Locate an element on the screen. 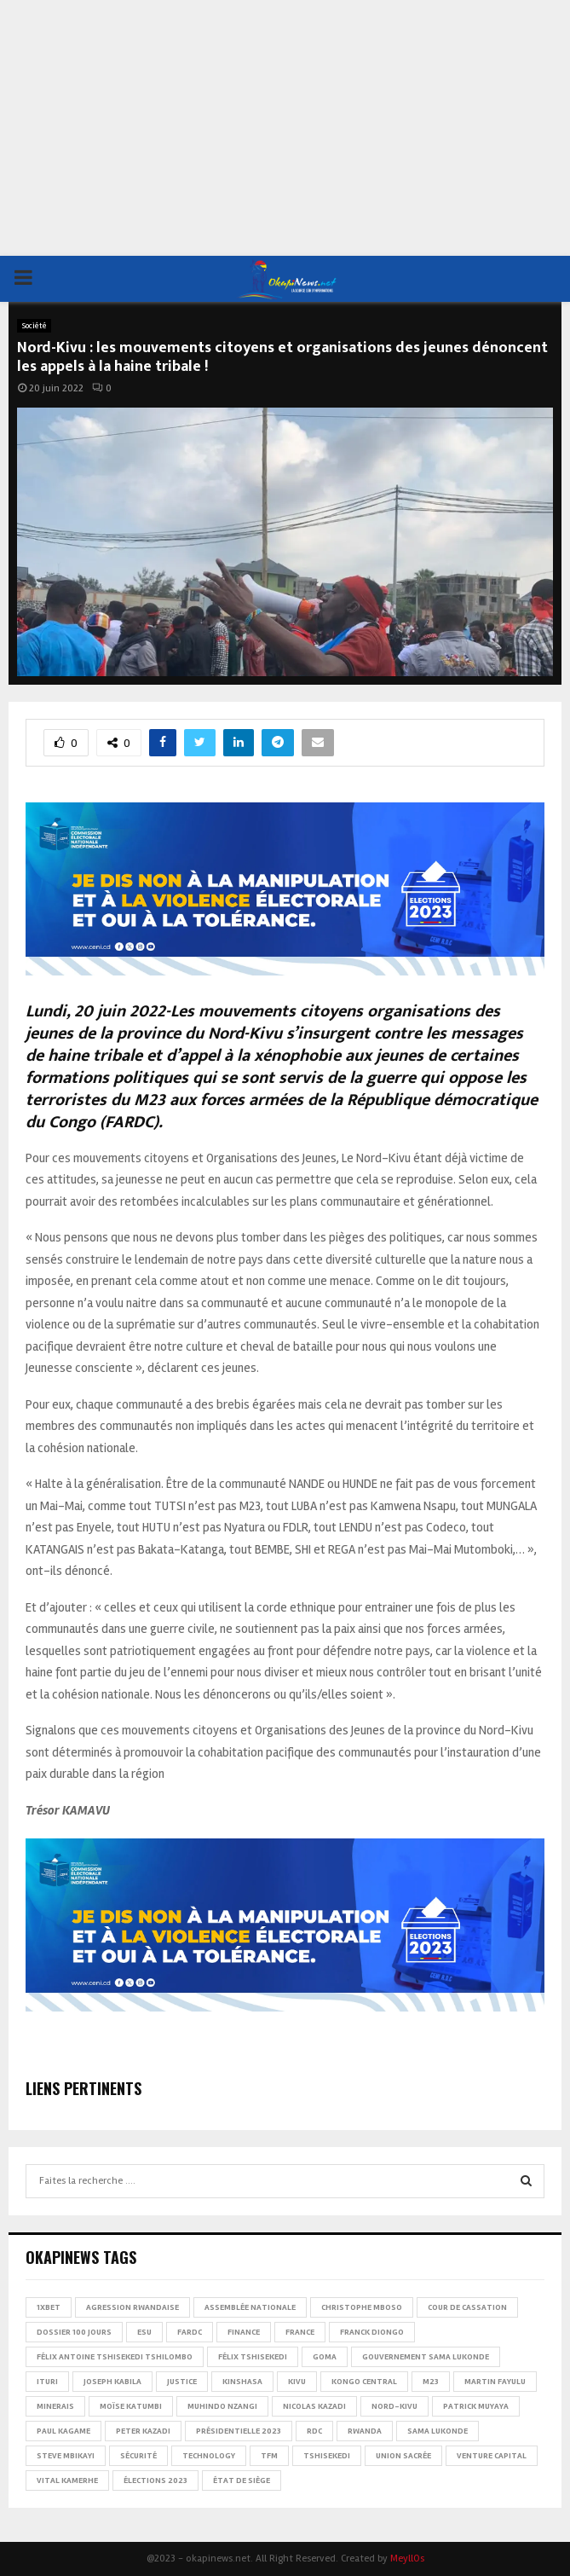 This screenshot has width=570, height=2576. Venture Capital is located at coordinates (492, 2456).